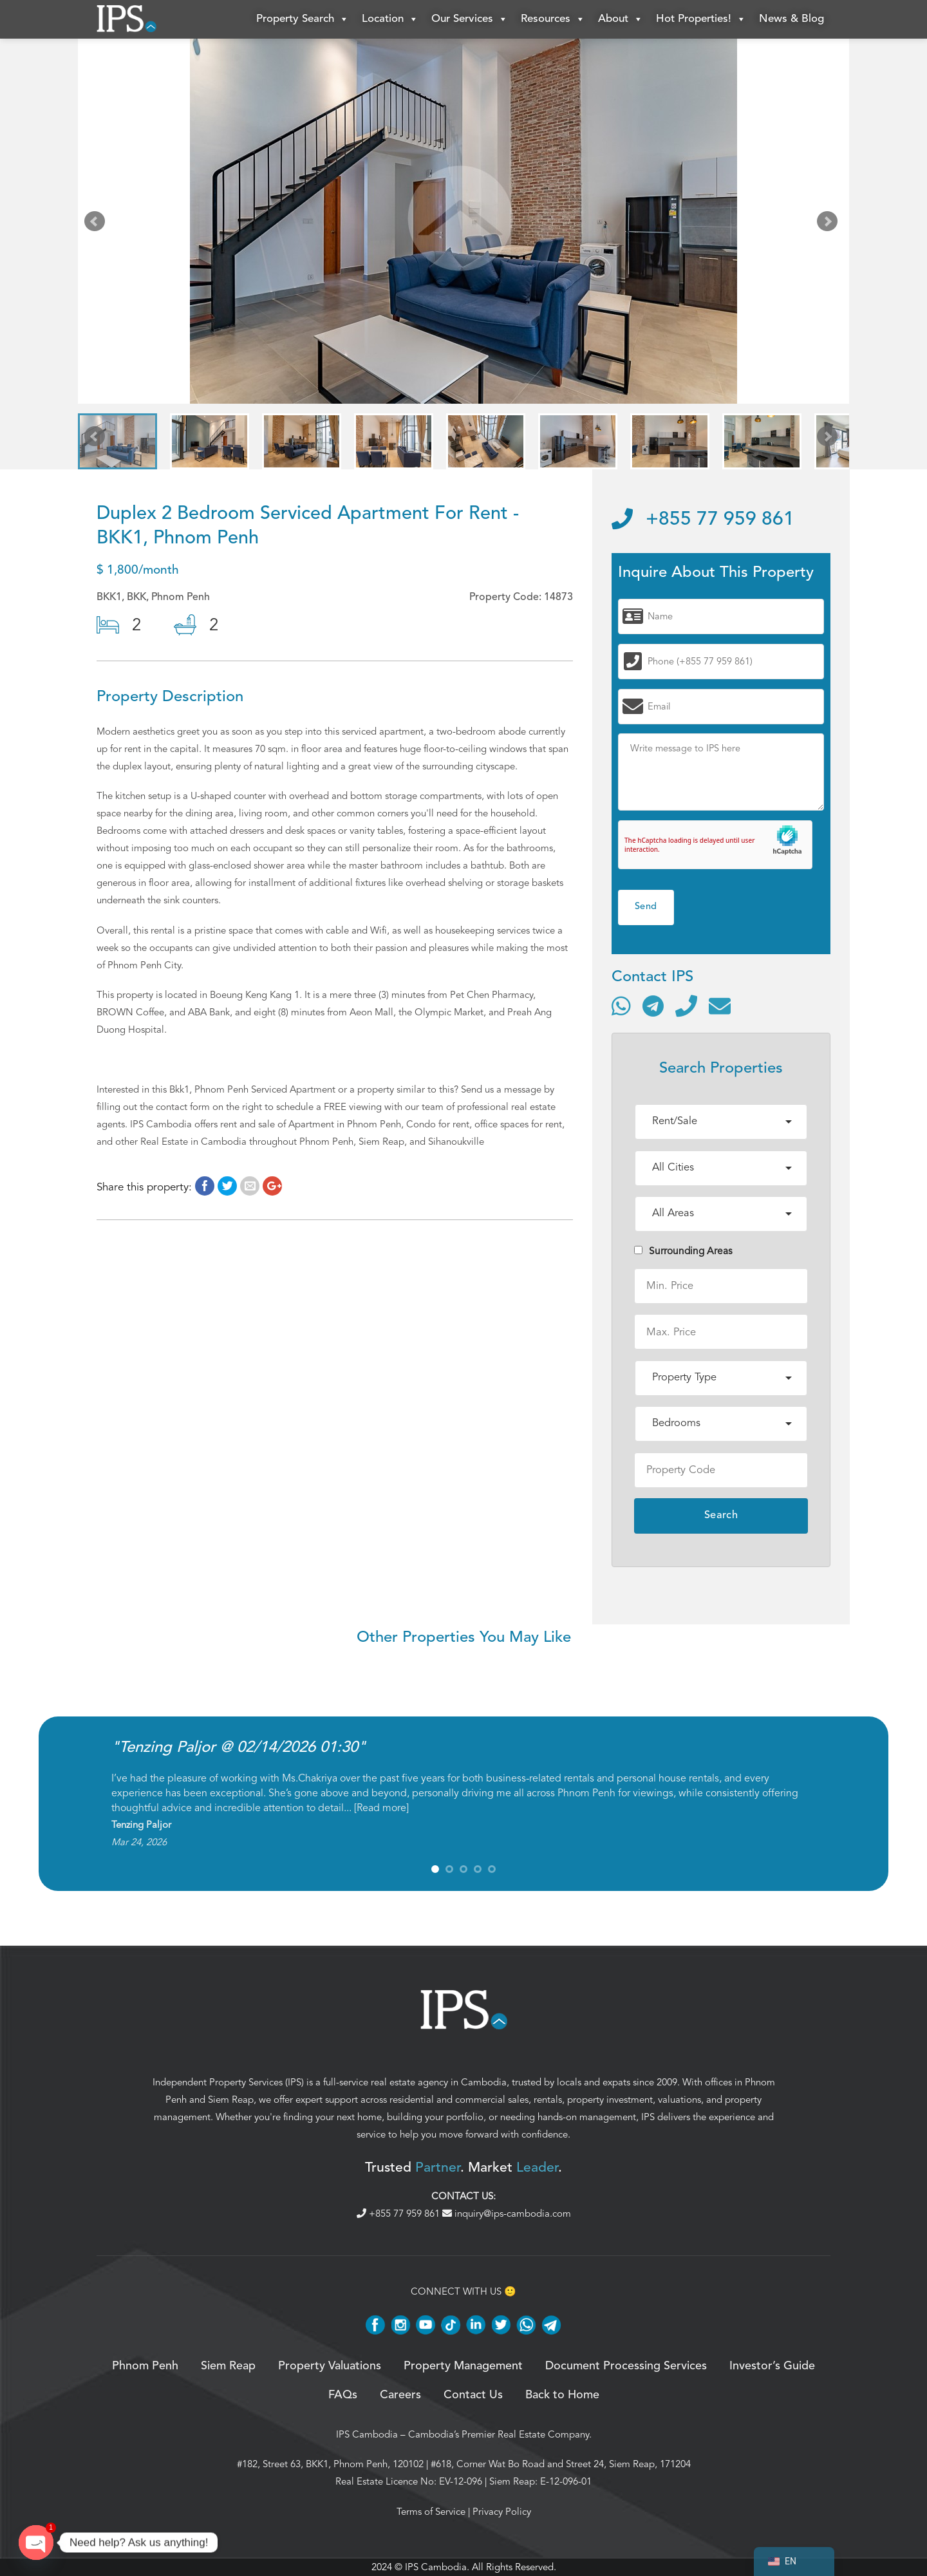 The height and width of the screenshot is (2576, 927). Describe the element at coordinates (381, 1807) in the screenshot. I see `Read more` at that location.